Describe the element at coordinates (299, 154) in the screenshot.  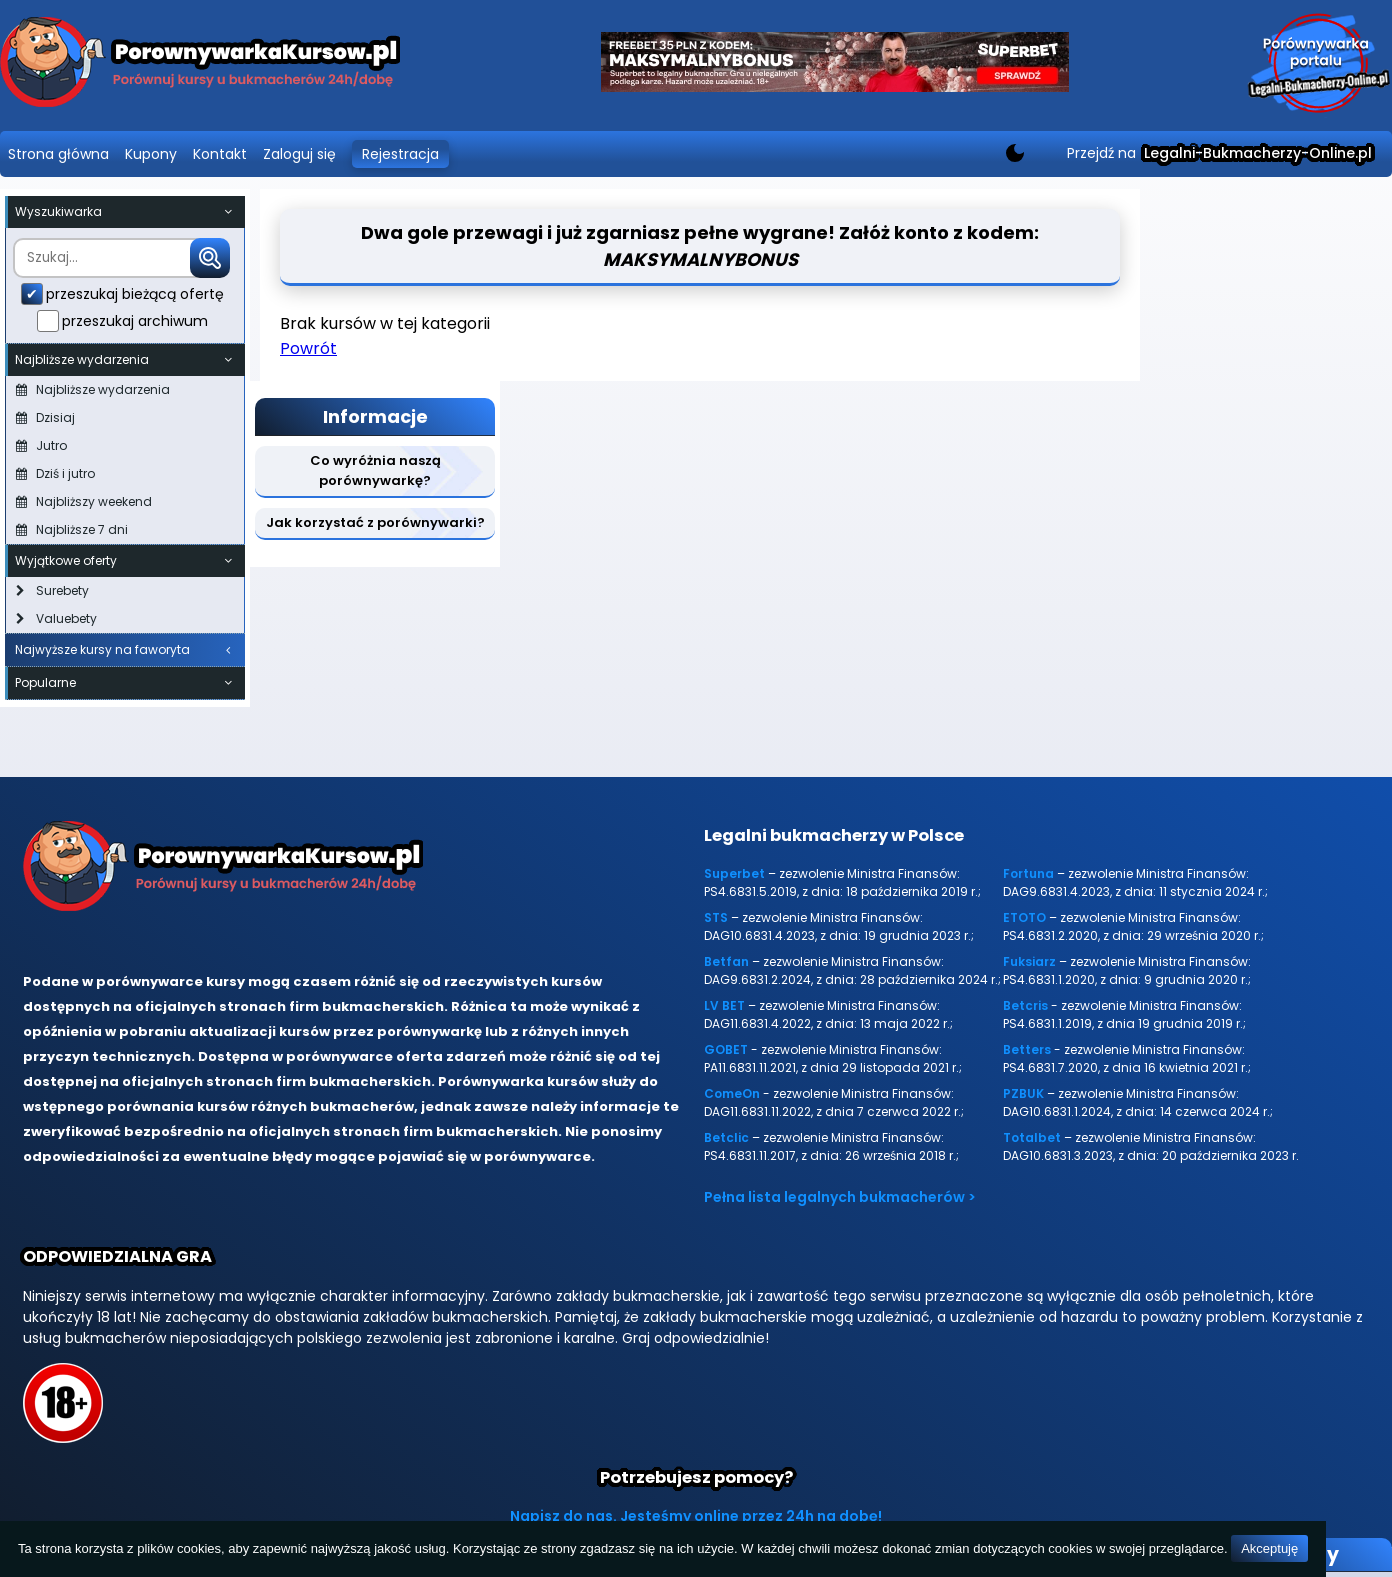
I see `Zaloguj się` at that location.